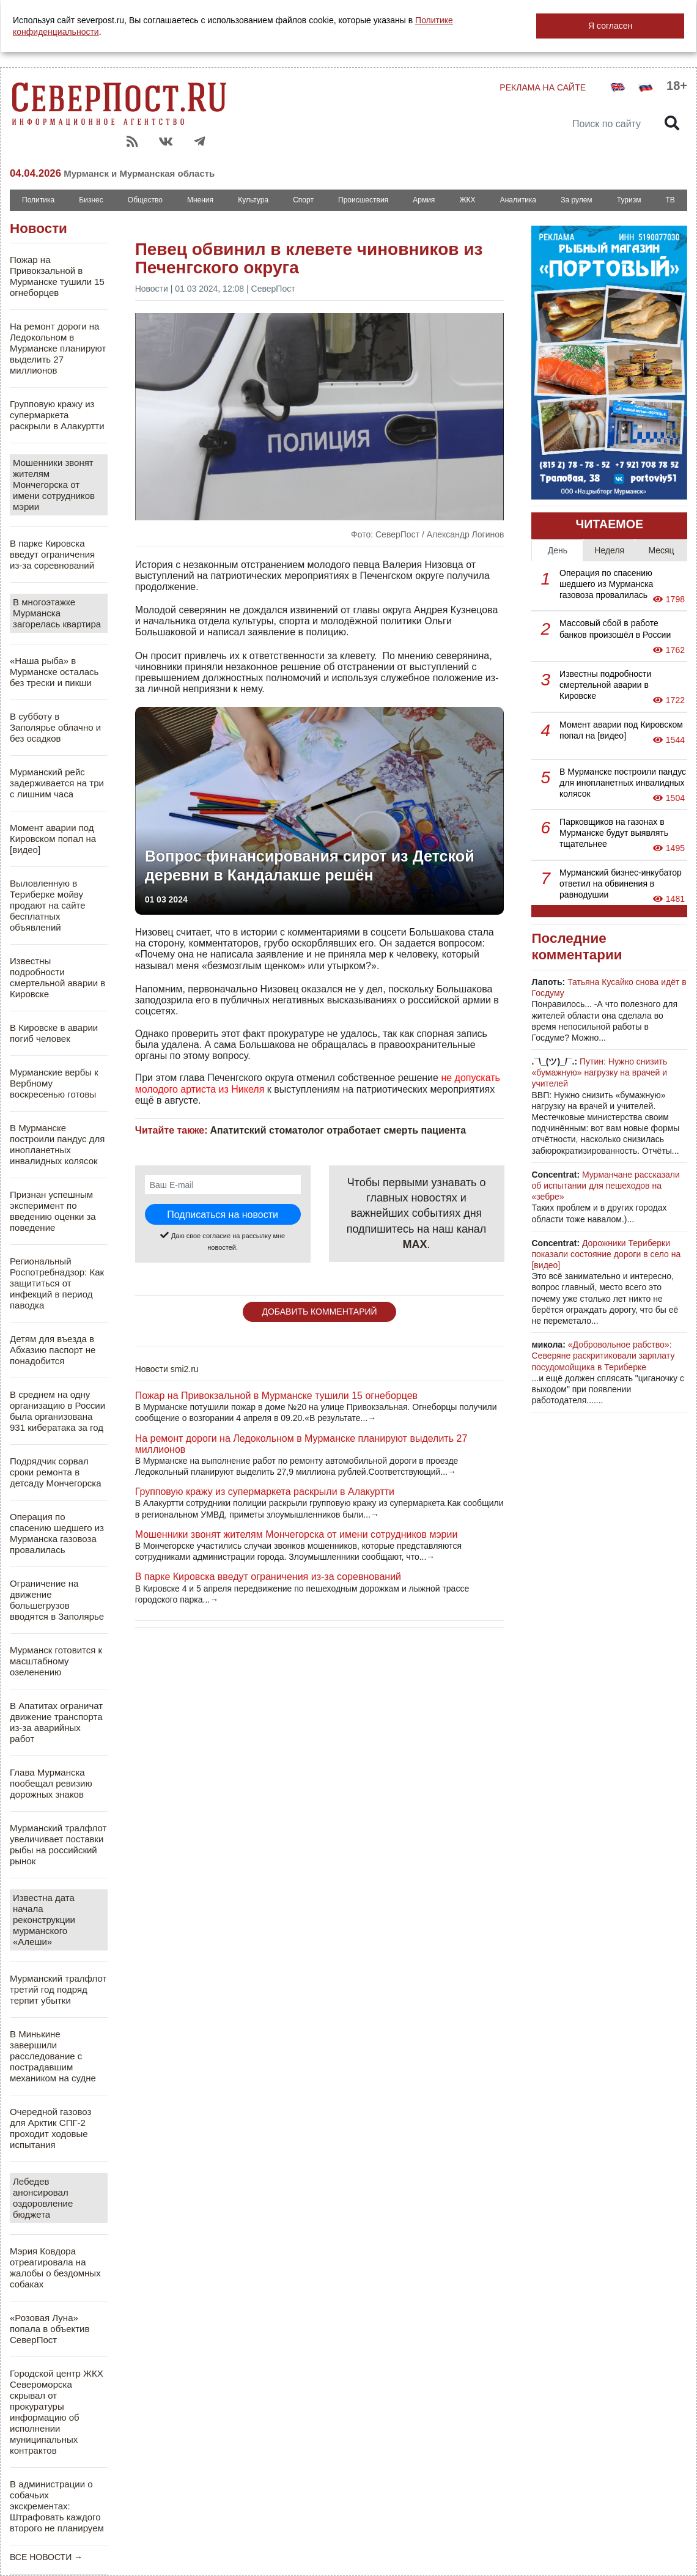 This screenshot has width=697, height=2576. I want to click on В Минькине завершили расследование с пострадавшим механиком на судне, so click(53, 2056).